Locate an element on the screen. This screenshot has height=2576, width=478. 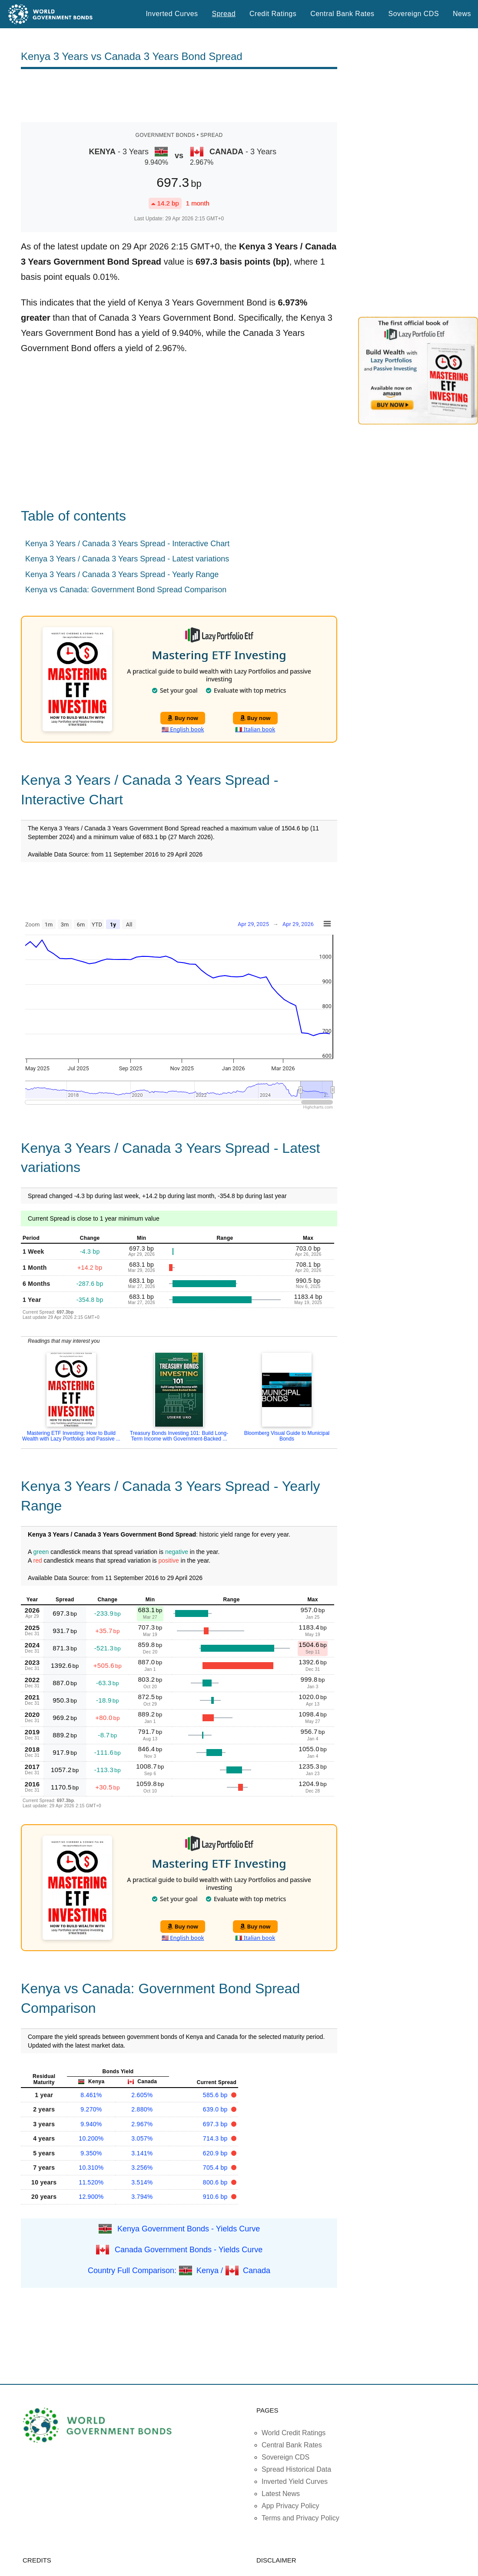
697.3 bp is located at coordinates (216, 2124).